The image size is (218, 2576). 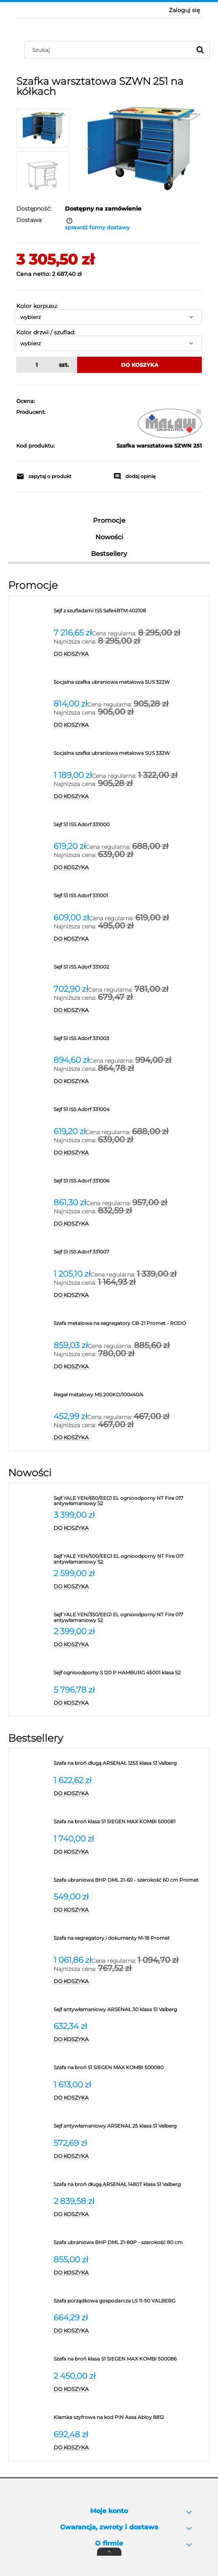 I want to click on [Do koszyka Sejf YALE YEN/350/EEG1 EL ognioodporny NT Fire 017 antywłamaniowy S2], so click(x=129, y=1645).